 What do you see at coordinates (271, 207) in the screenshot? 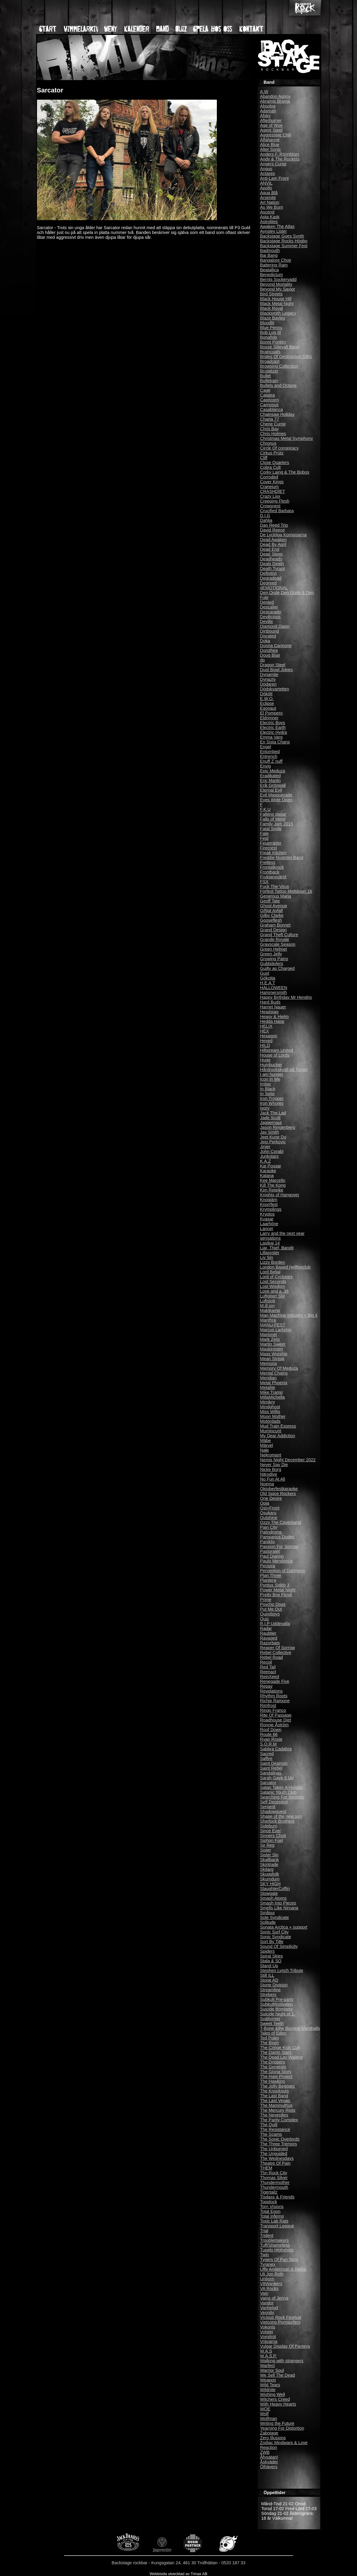
I see `As We Burn` at bounding box center [271, 207].